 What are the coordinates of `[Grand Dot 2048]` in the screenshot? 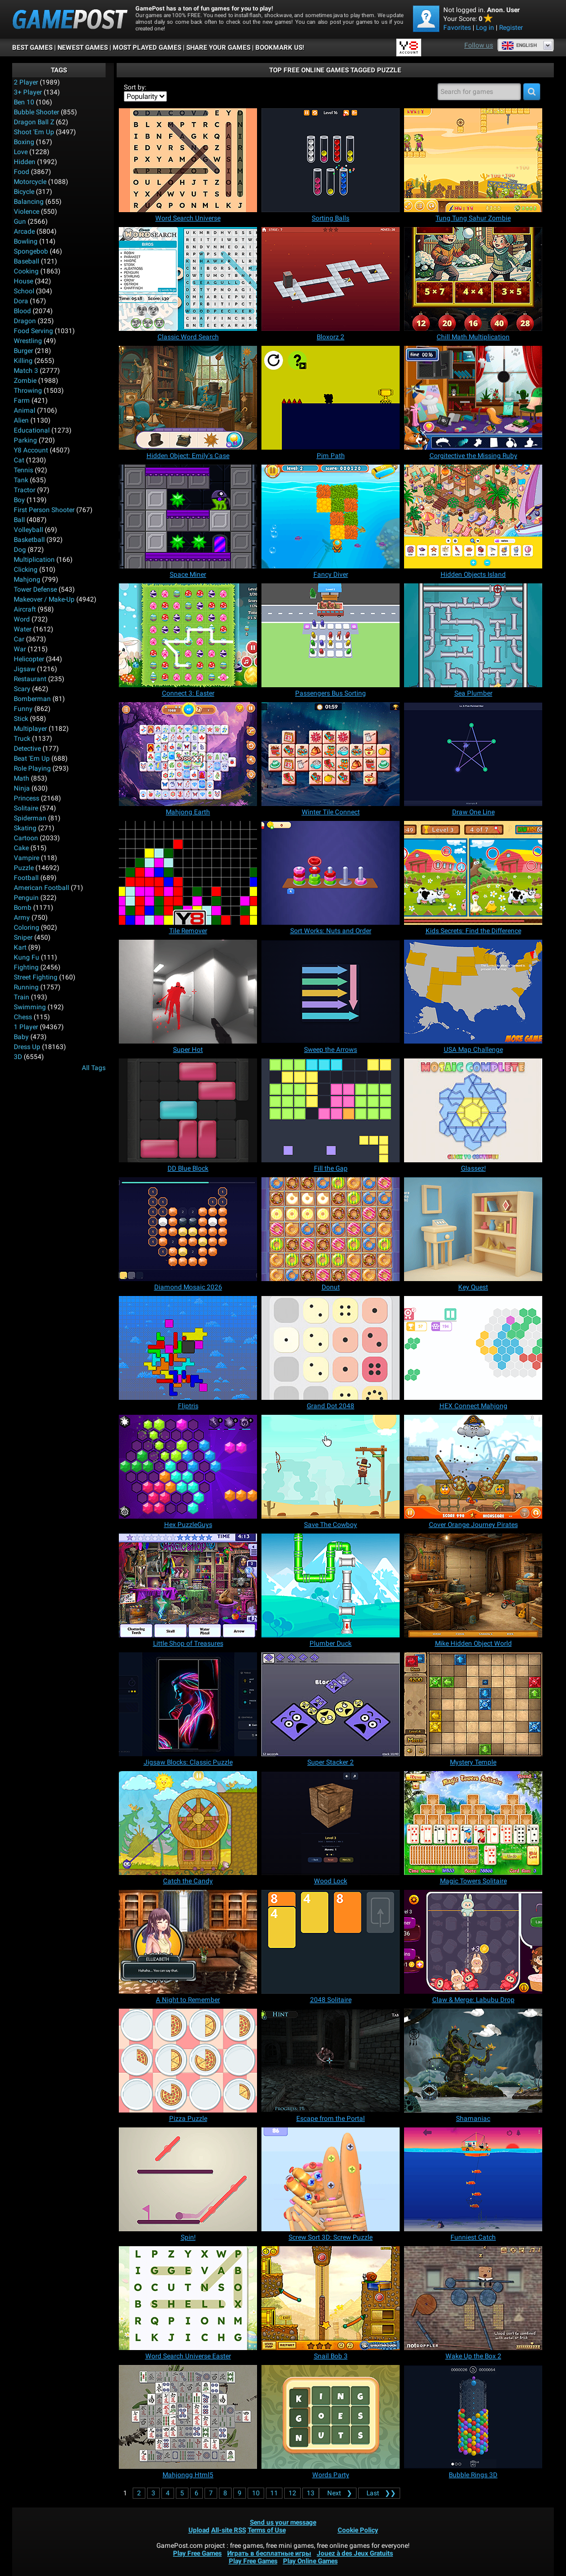 It's located at (330, 1347).